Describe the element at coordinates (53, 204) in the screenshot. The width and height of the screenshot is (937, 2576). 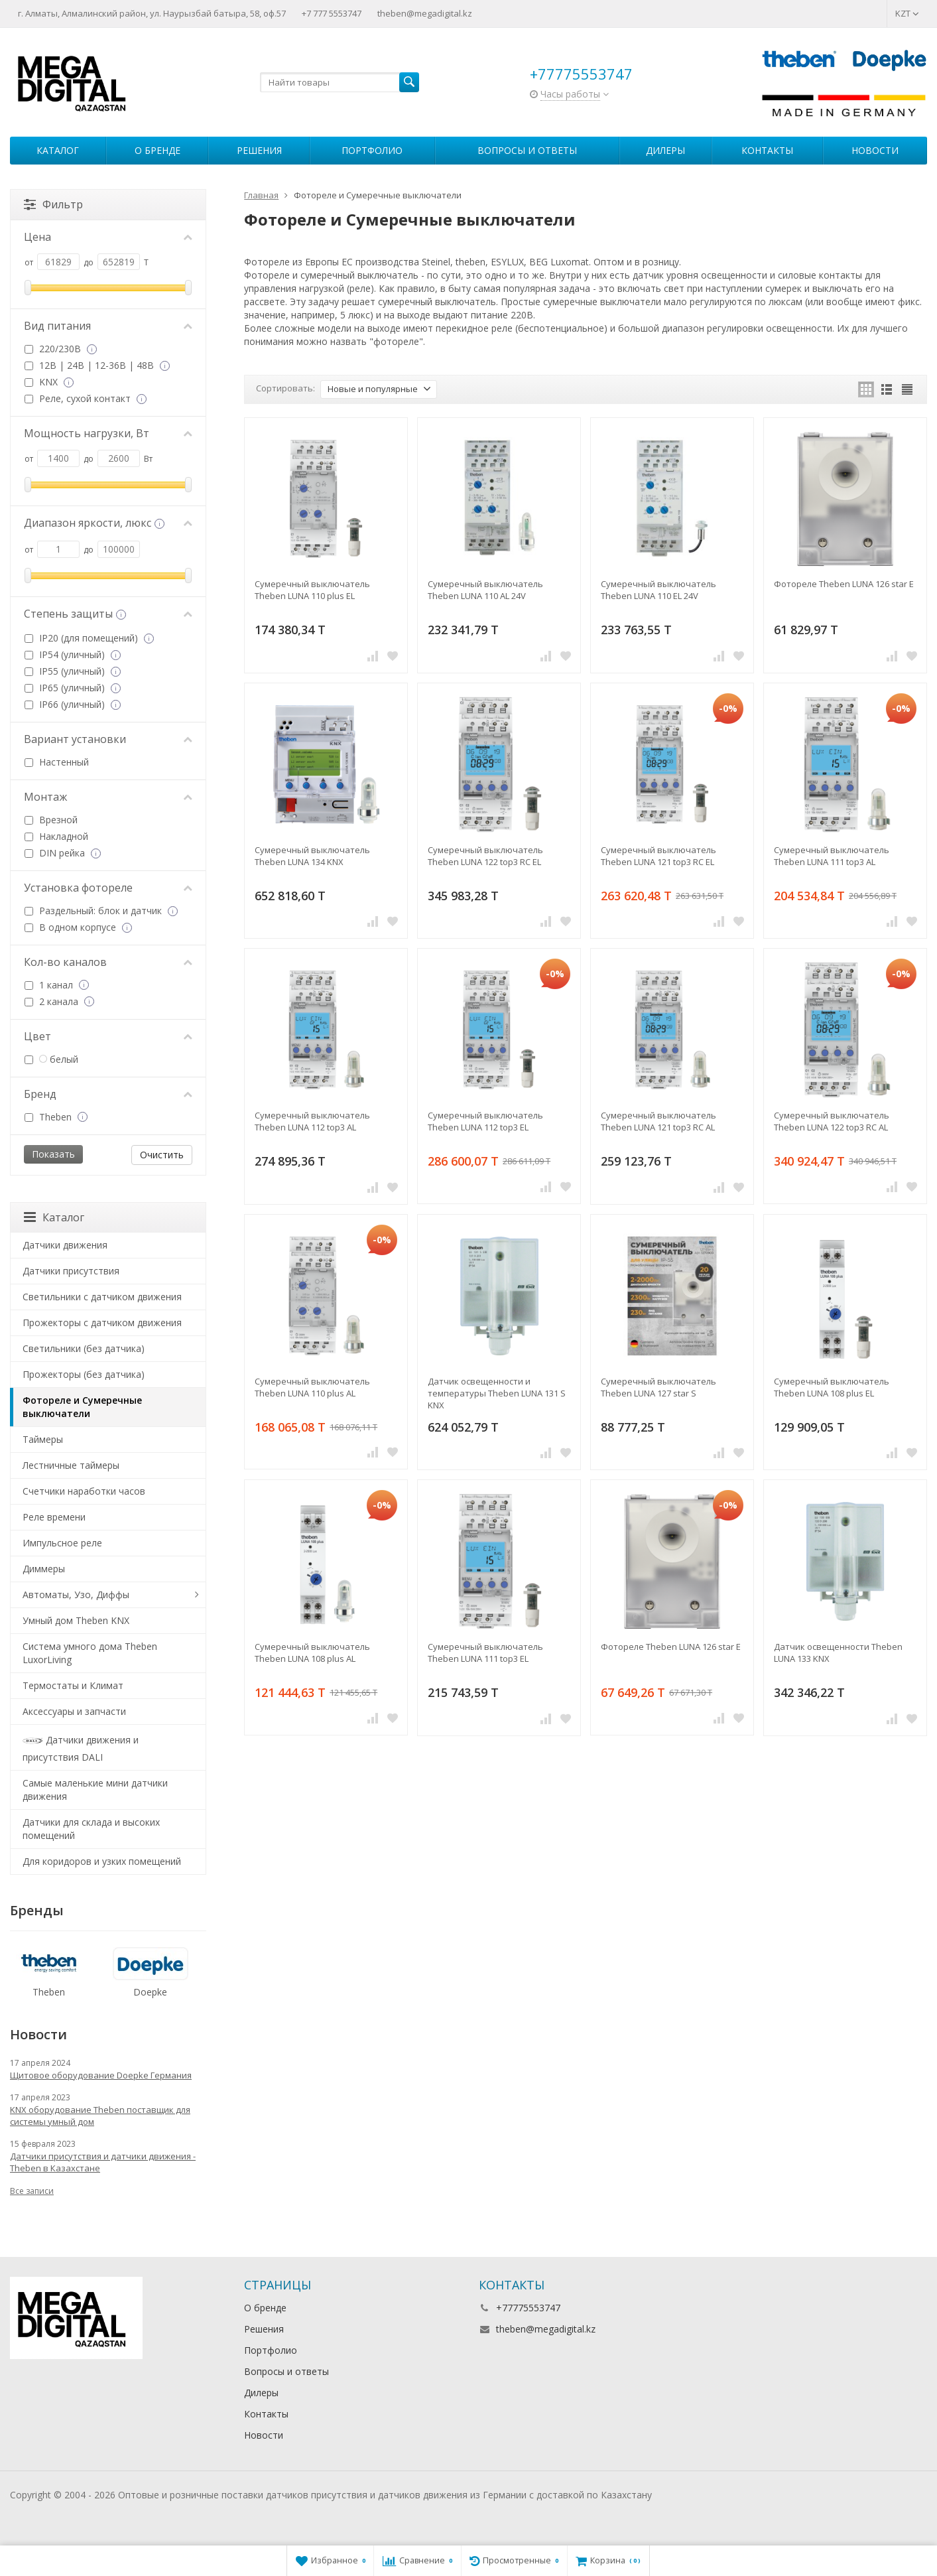
I see `Фильтр` at that location.